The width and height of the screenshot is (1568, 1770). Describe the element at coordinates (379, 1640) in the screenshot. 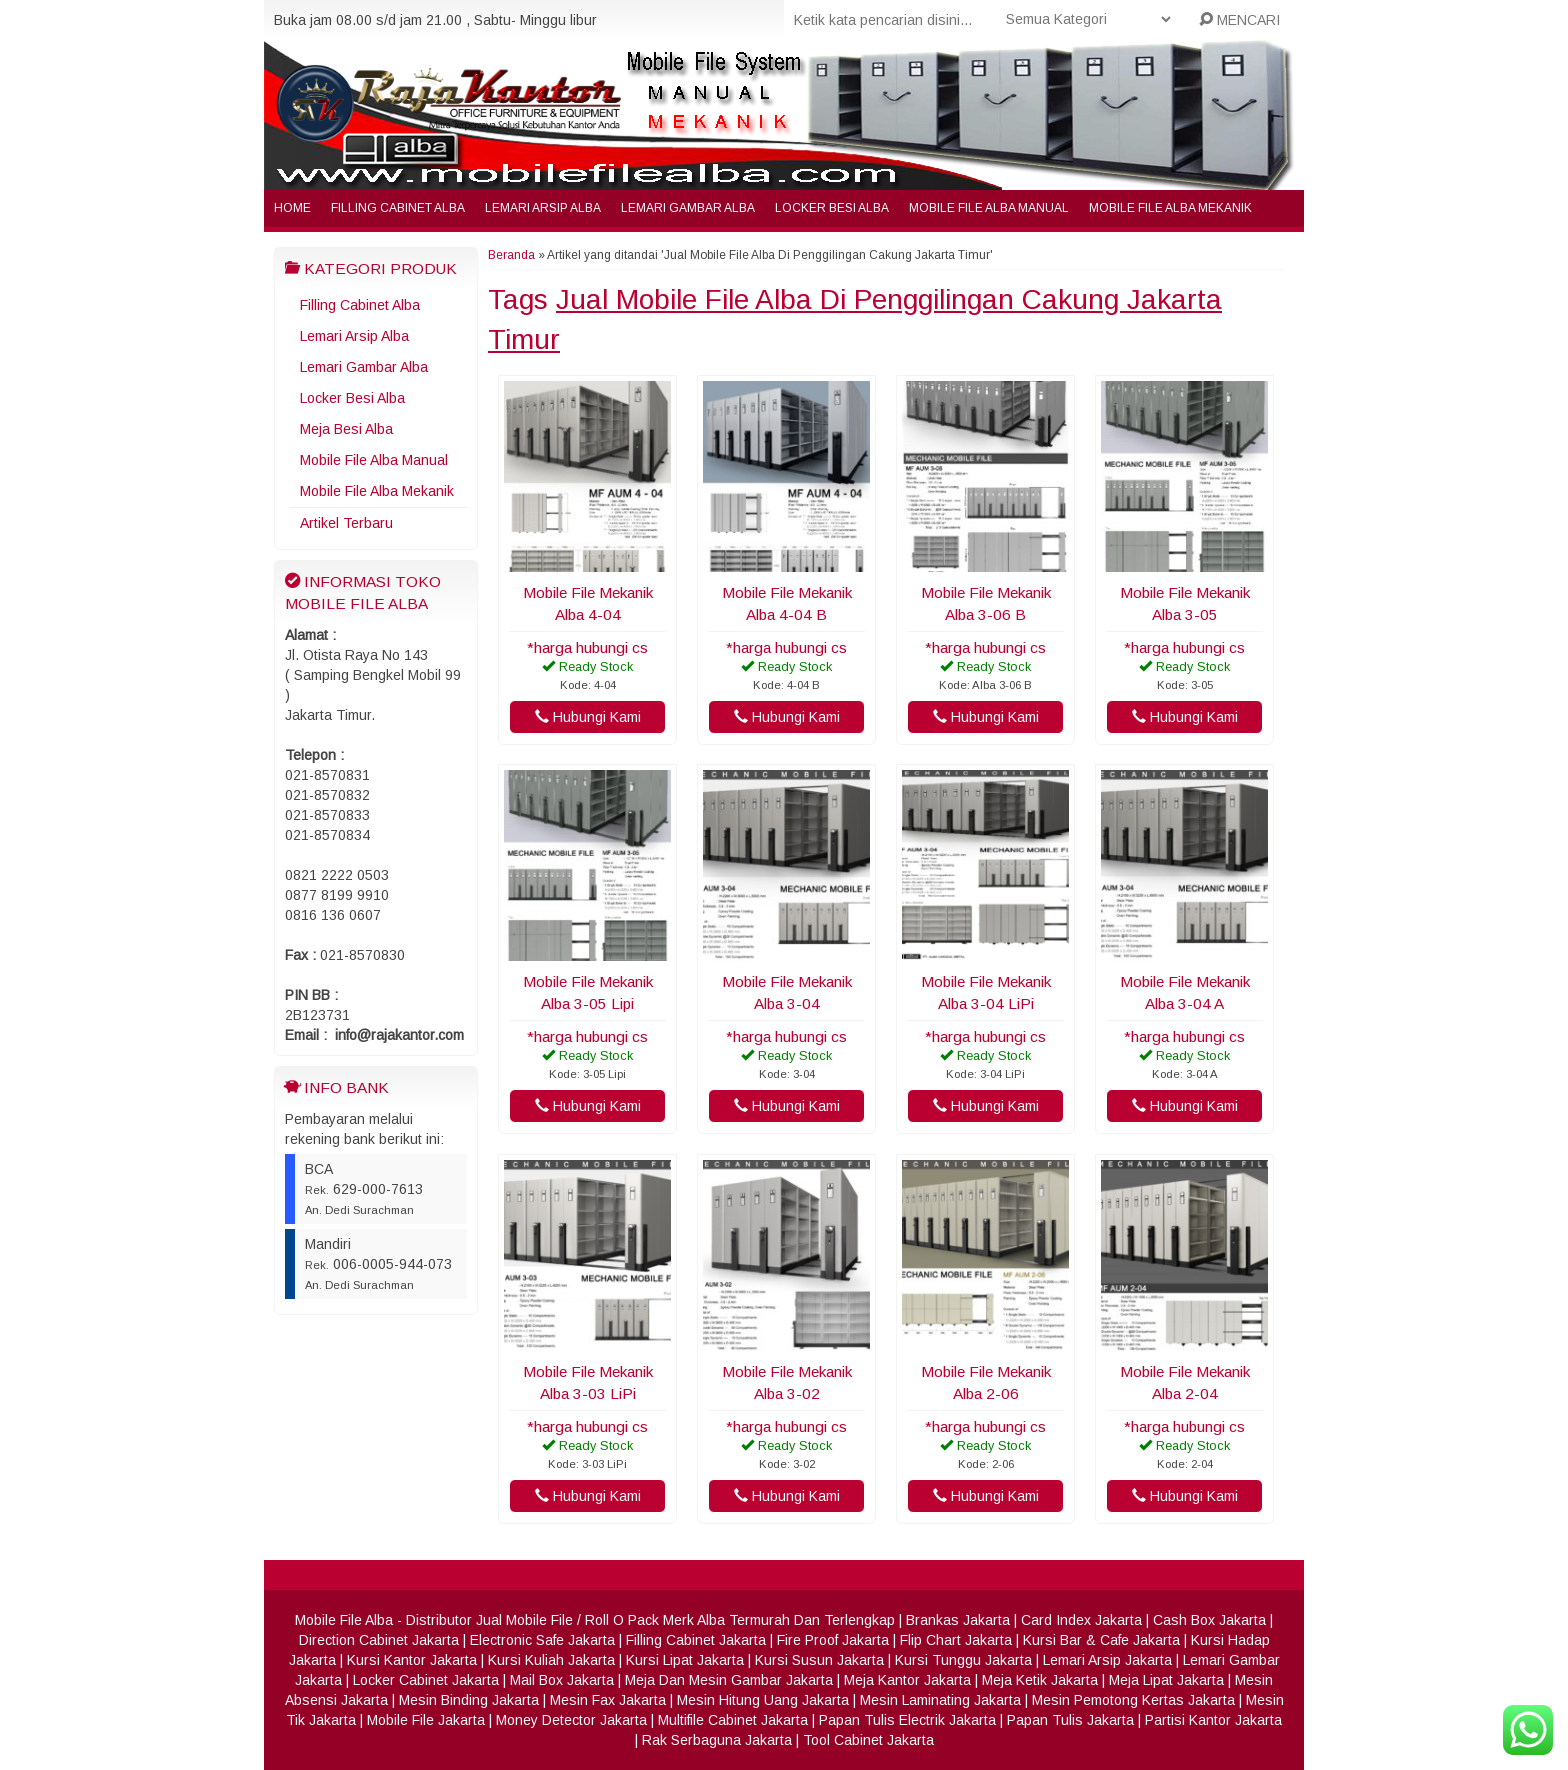

I see `Direction Cabinet Jakarta` at that location.